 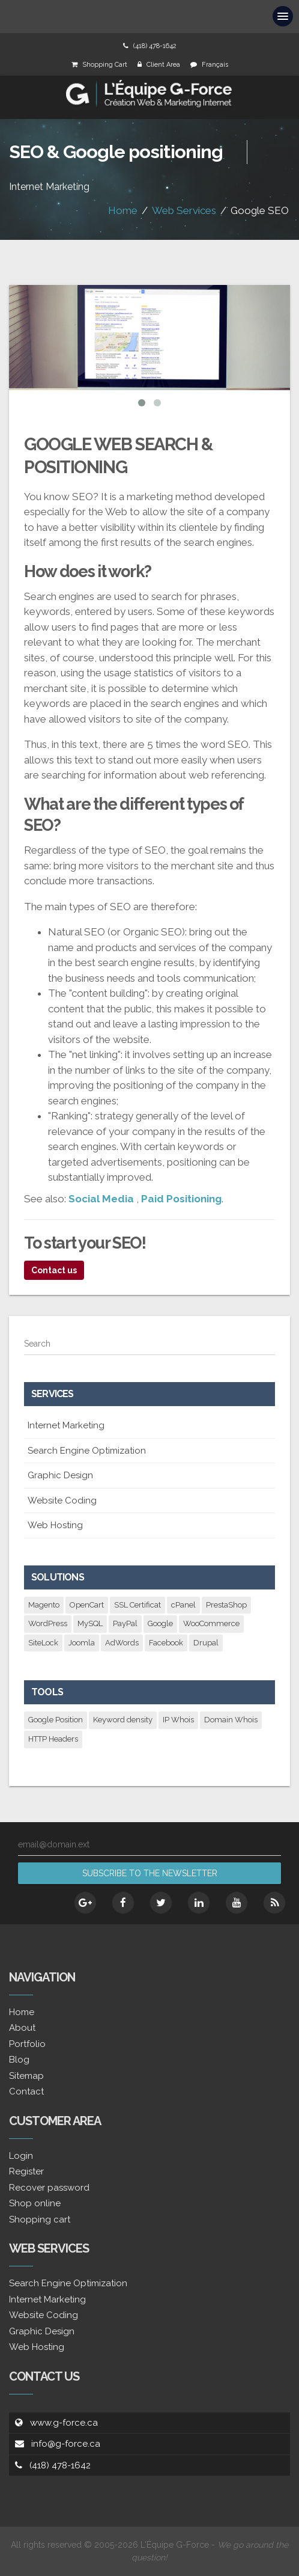 What do you see at coordinates (27, 2044) in the screenshot?
I see `Portfolio` at bounding box center [27, 2044].